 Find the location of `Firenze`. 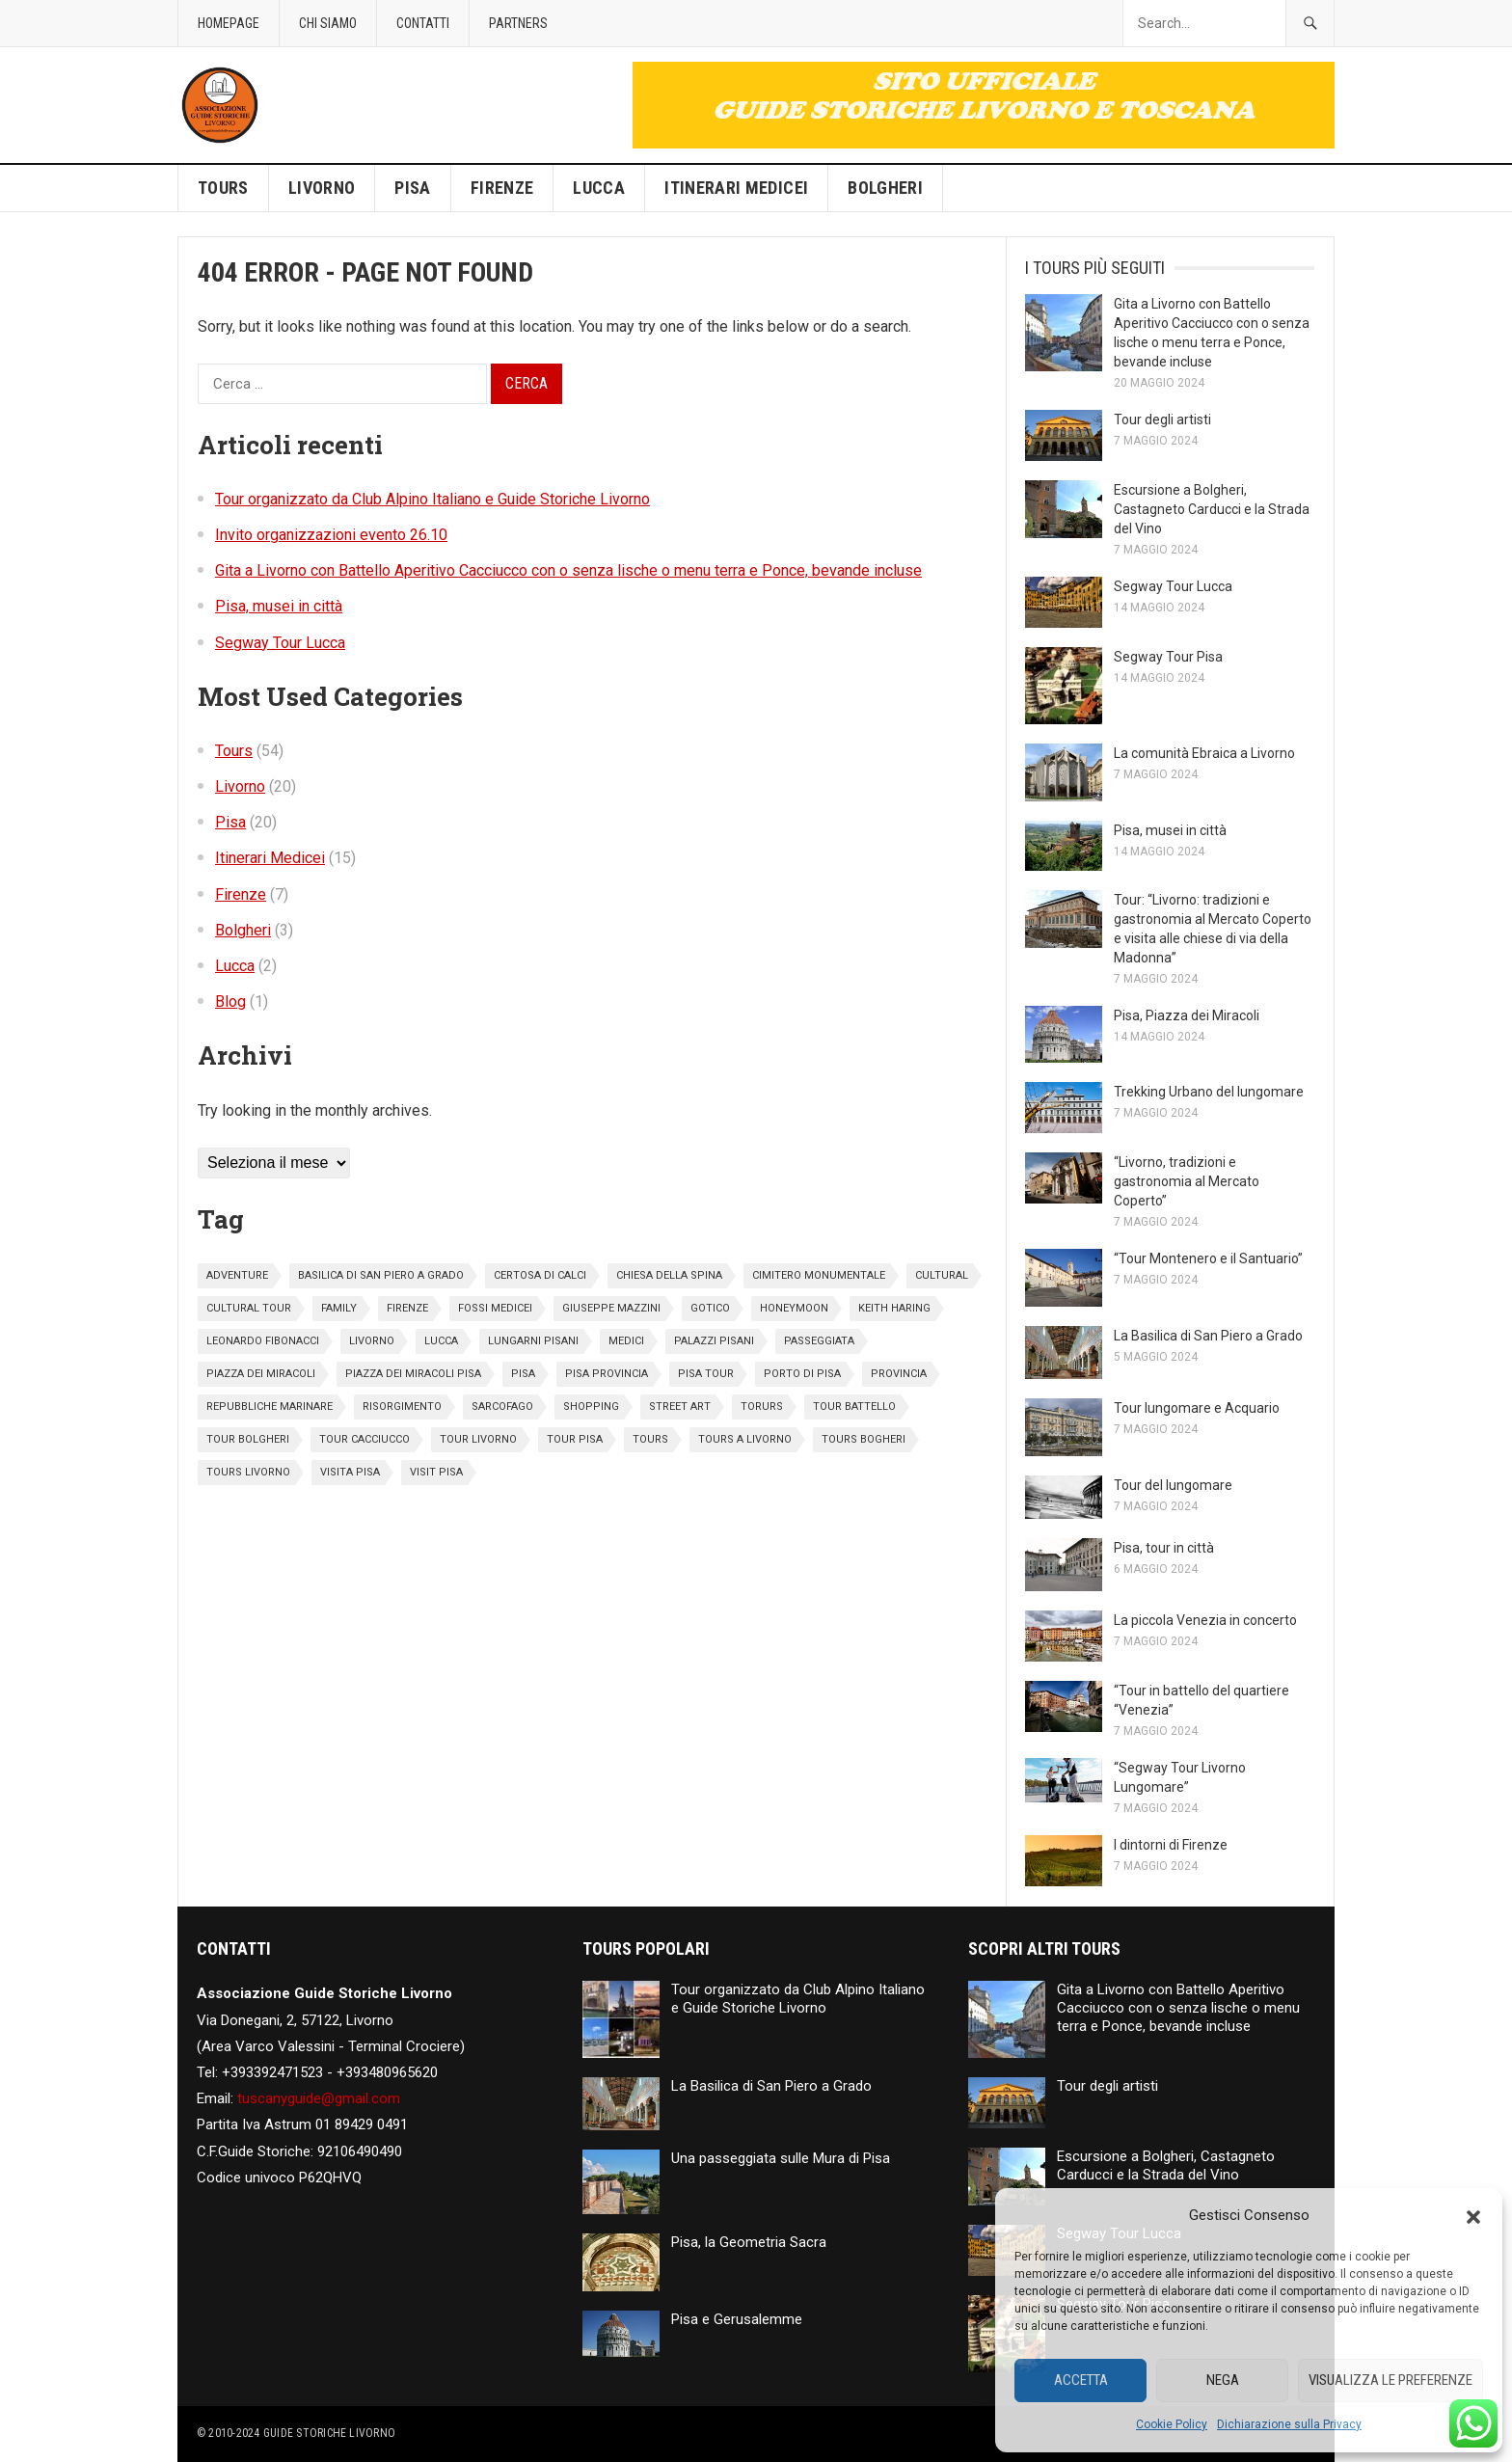

Firenze is located at coordinates (502, 187).